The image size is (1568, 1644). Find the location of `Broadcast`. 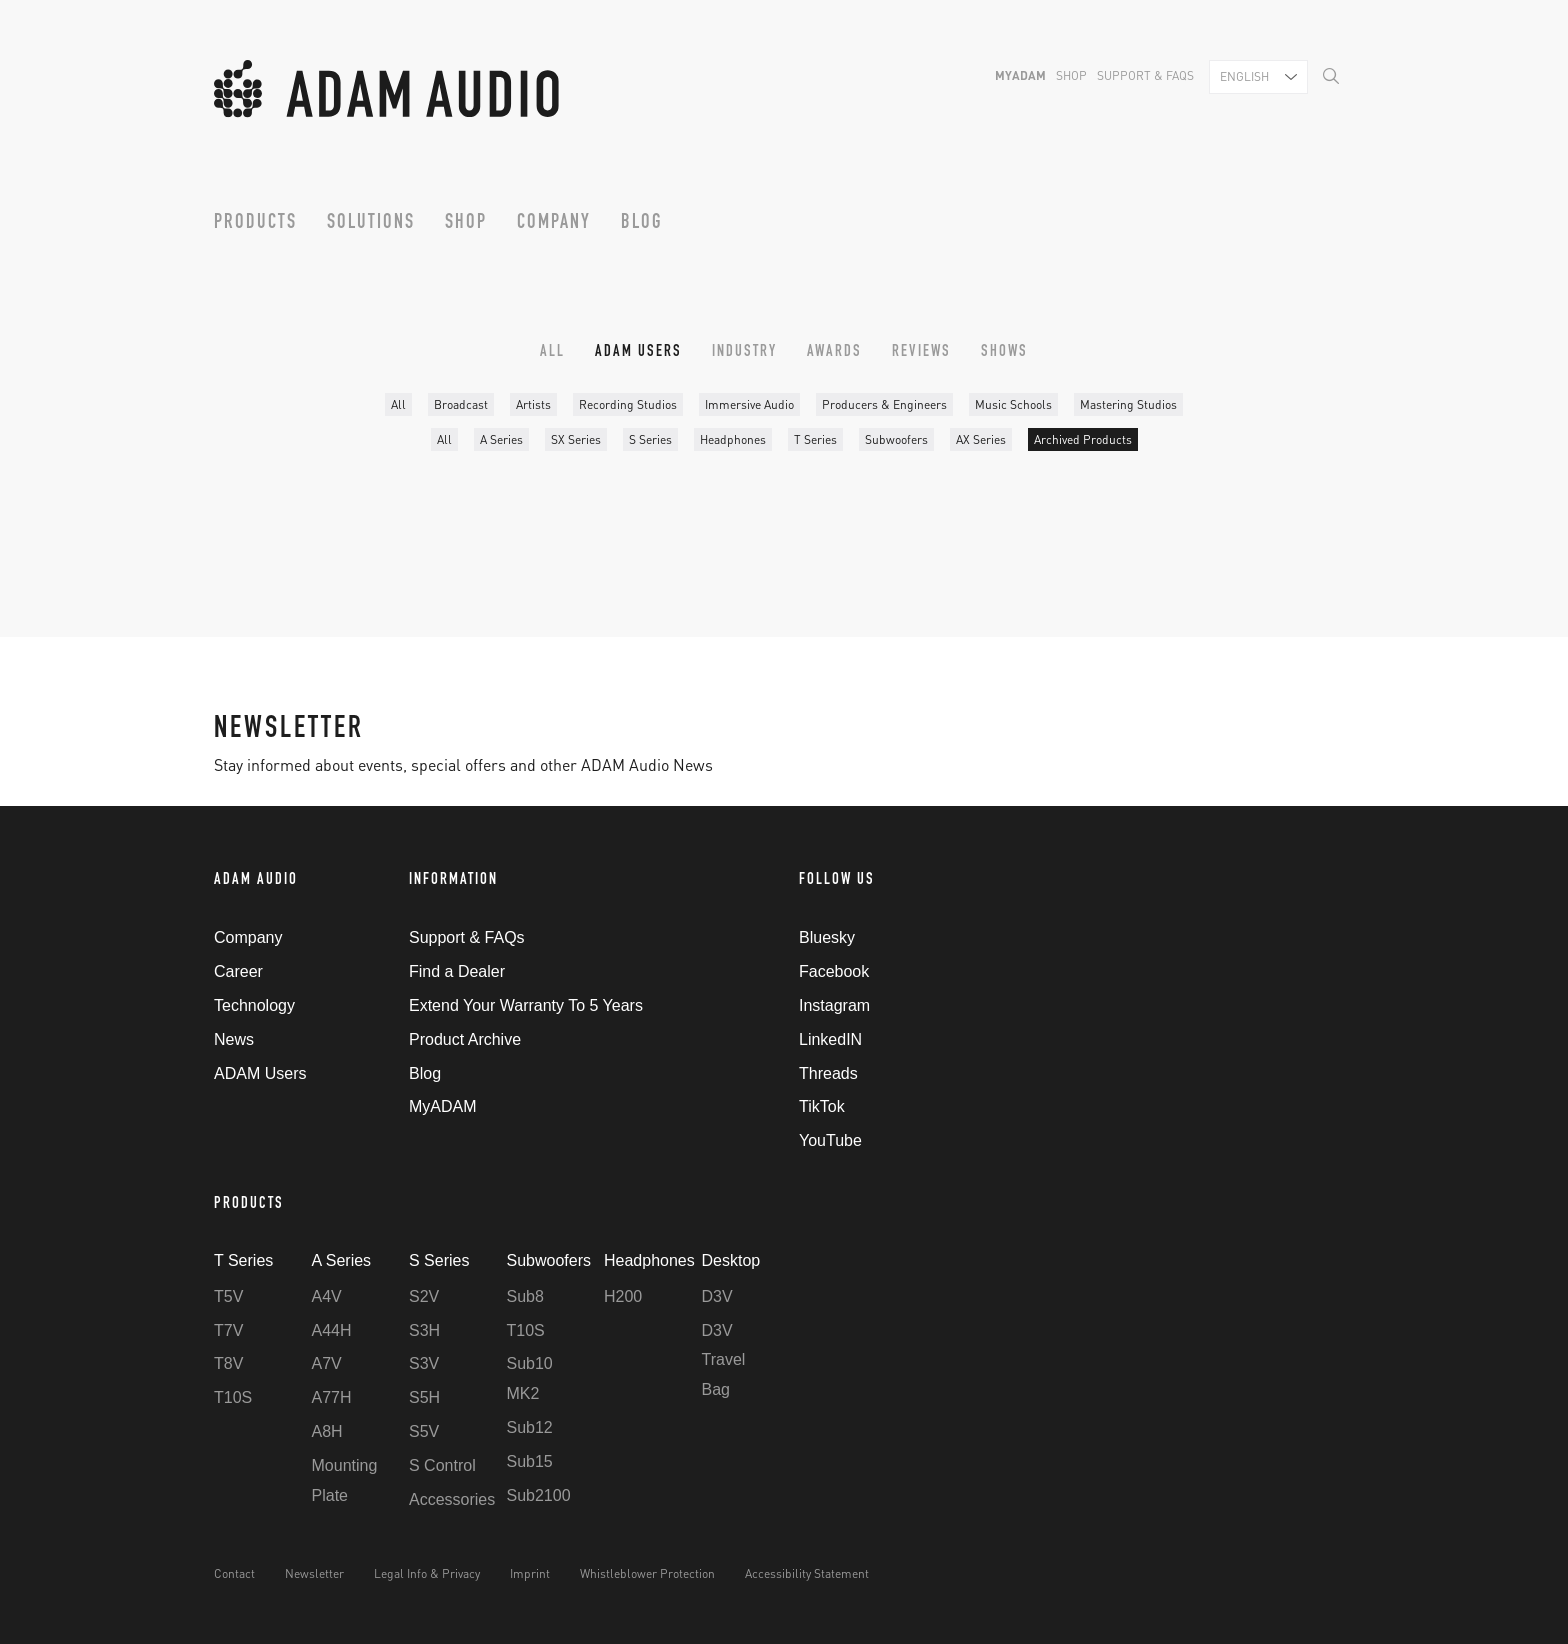

Broadcast is located at coordinates (461, 404).